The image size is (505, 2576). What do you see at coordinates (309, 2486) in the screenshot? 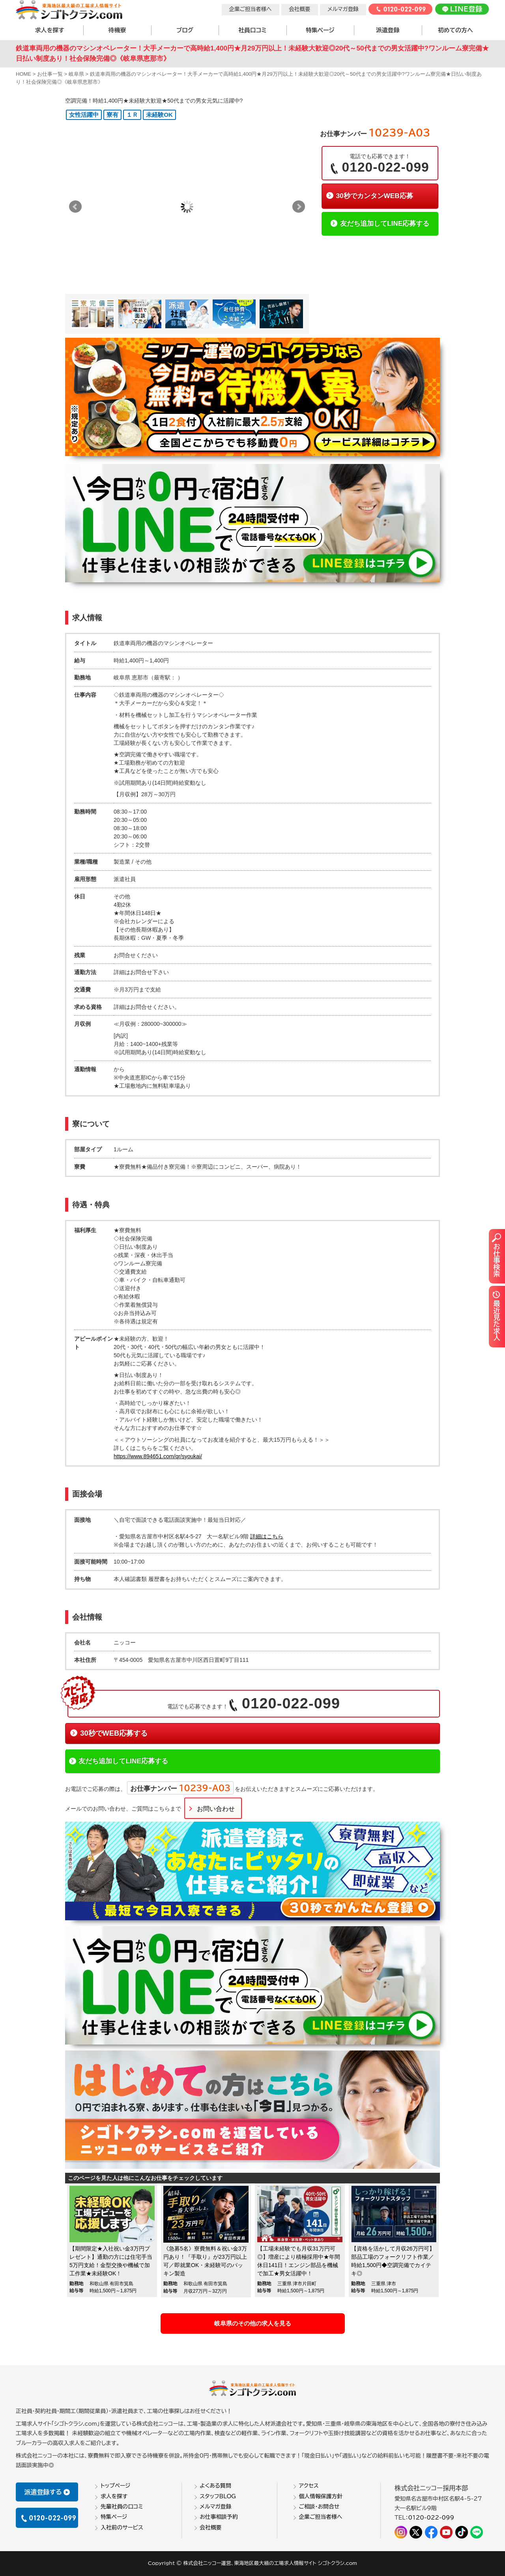
I see `アクセス` at bounding box center [309, 2486].